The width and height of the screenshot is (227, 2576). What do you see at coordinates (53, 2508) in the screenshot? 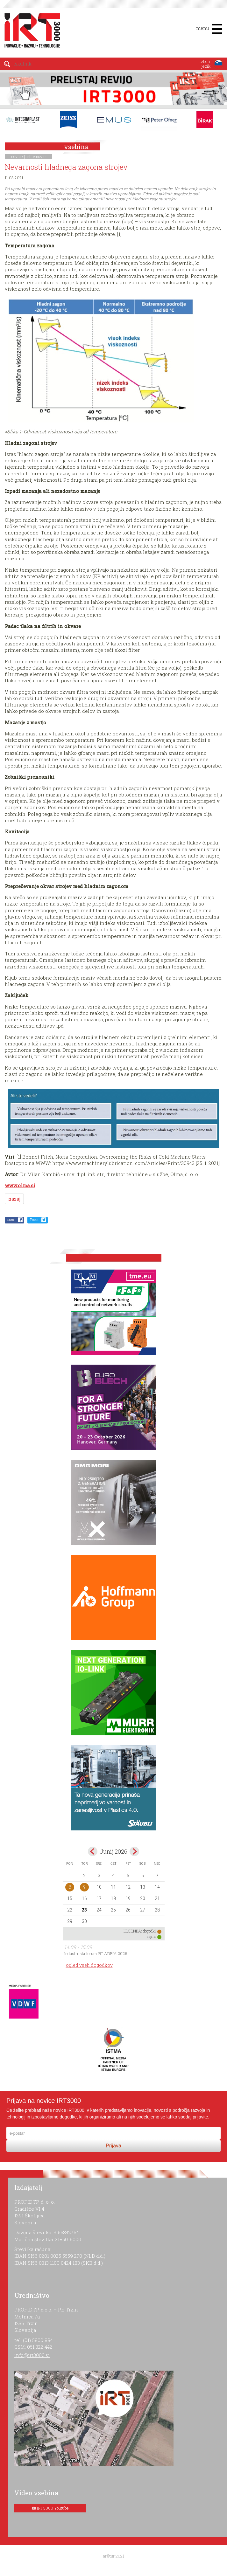
I see `IRT 3000 Youtube` at bounding box center [53, 2508].